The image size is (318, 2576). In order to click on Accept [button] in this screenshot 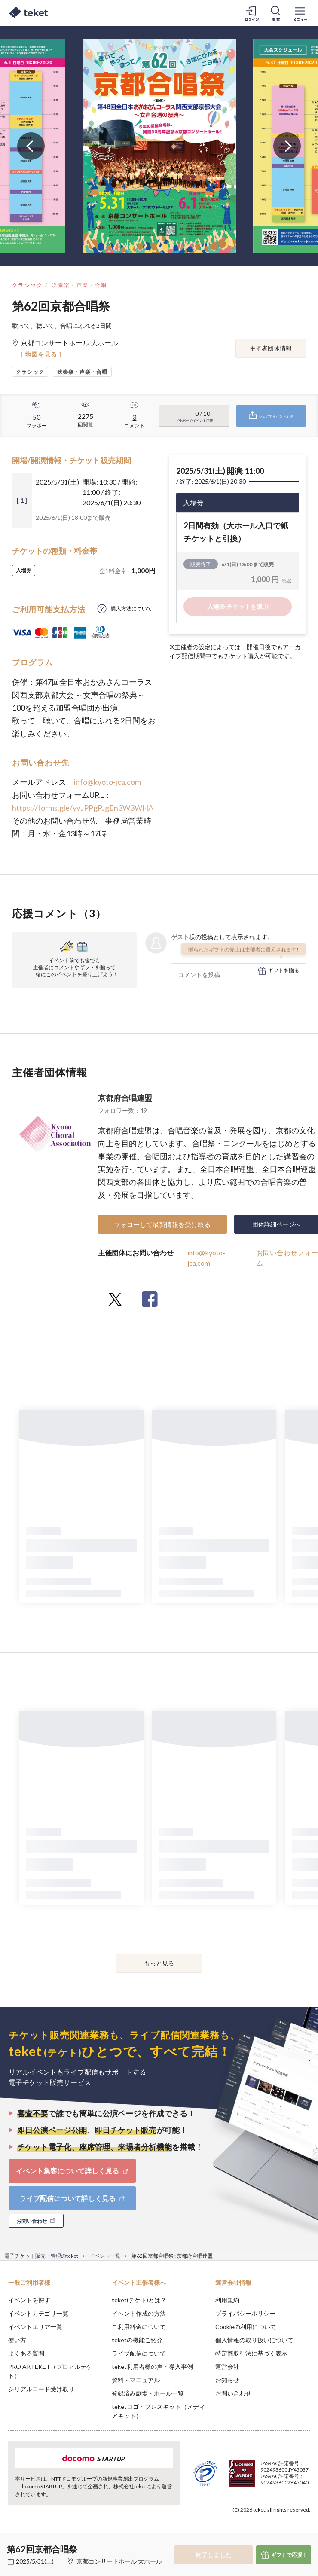, I will do `click(288, 2533)`.